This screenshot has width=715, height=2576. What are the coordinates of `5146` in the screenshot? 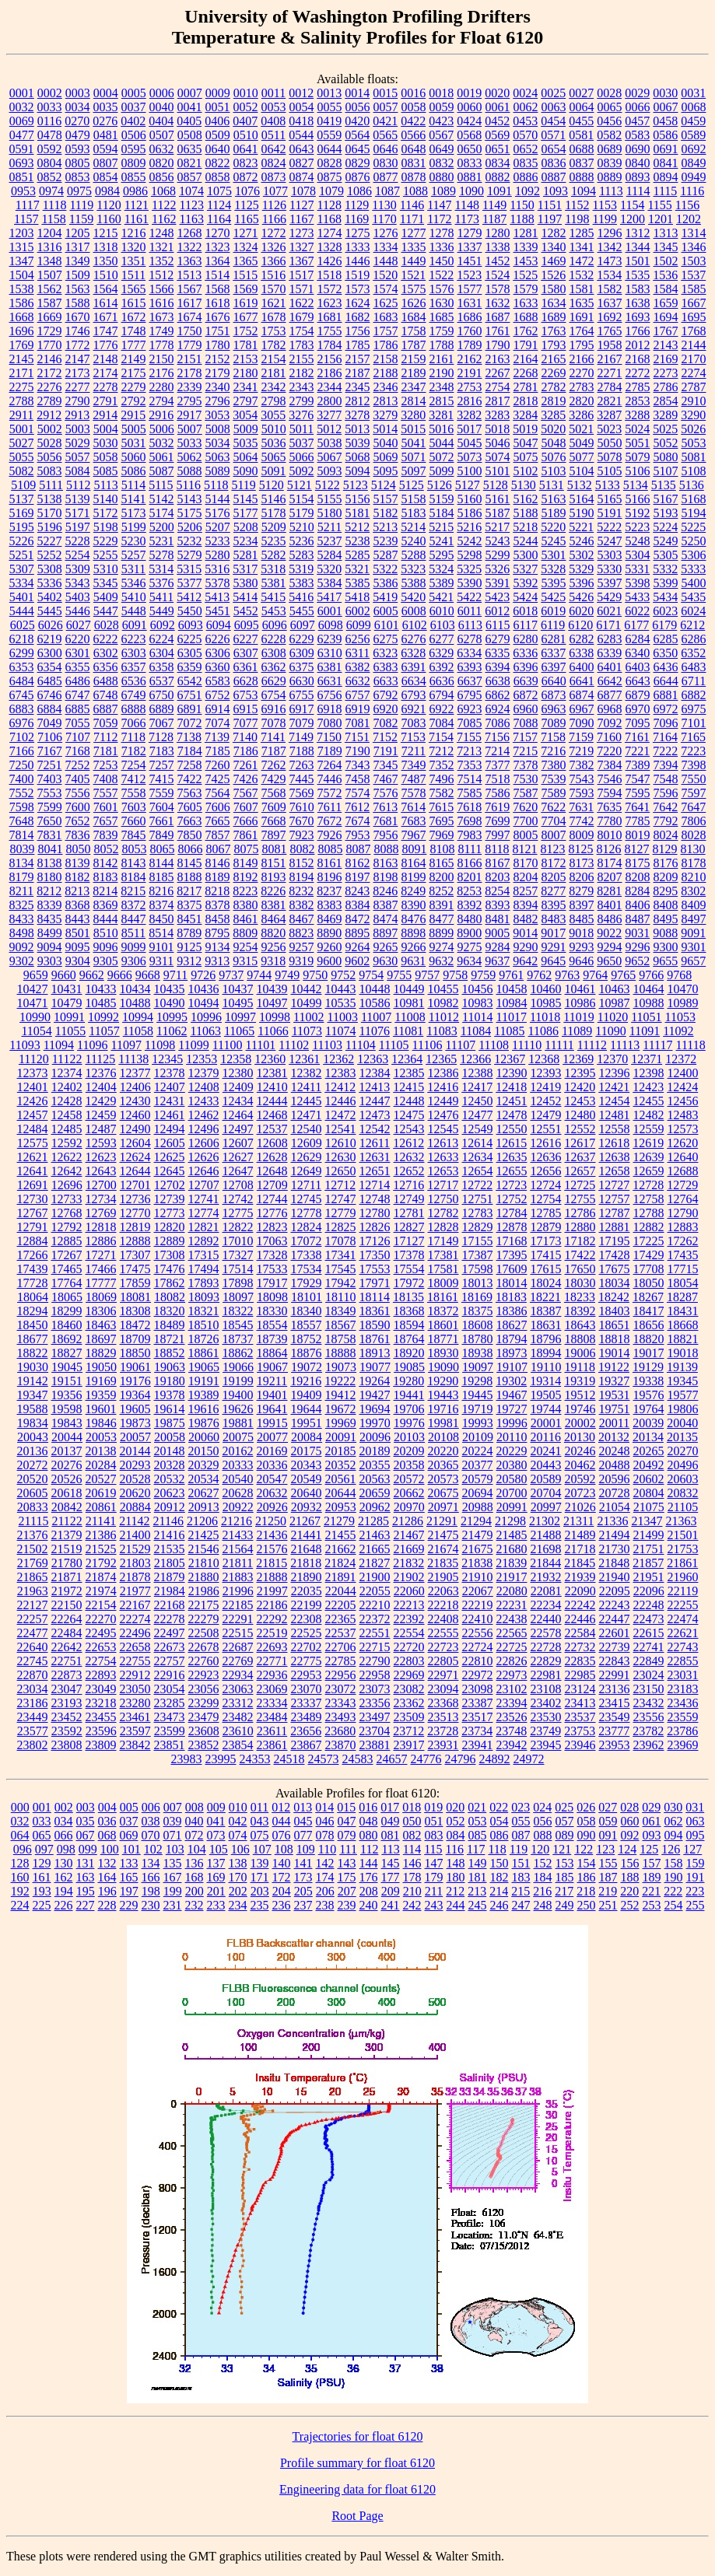 It's located at (273, 499).